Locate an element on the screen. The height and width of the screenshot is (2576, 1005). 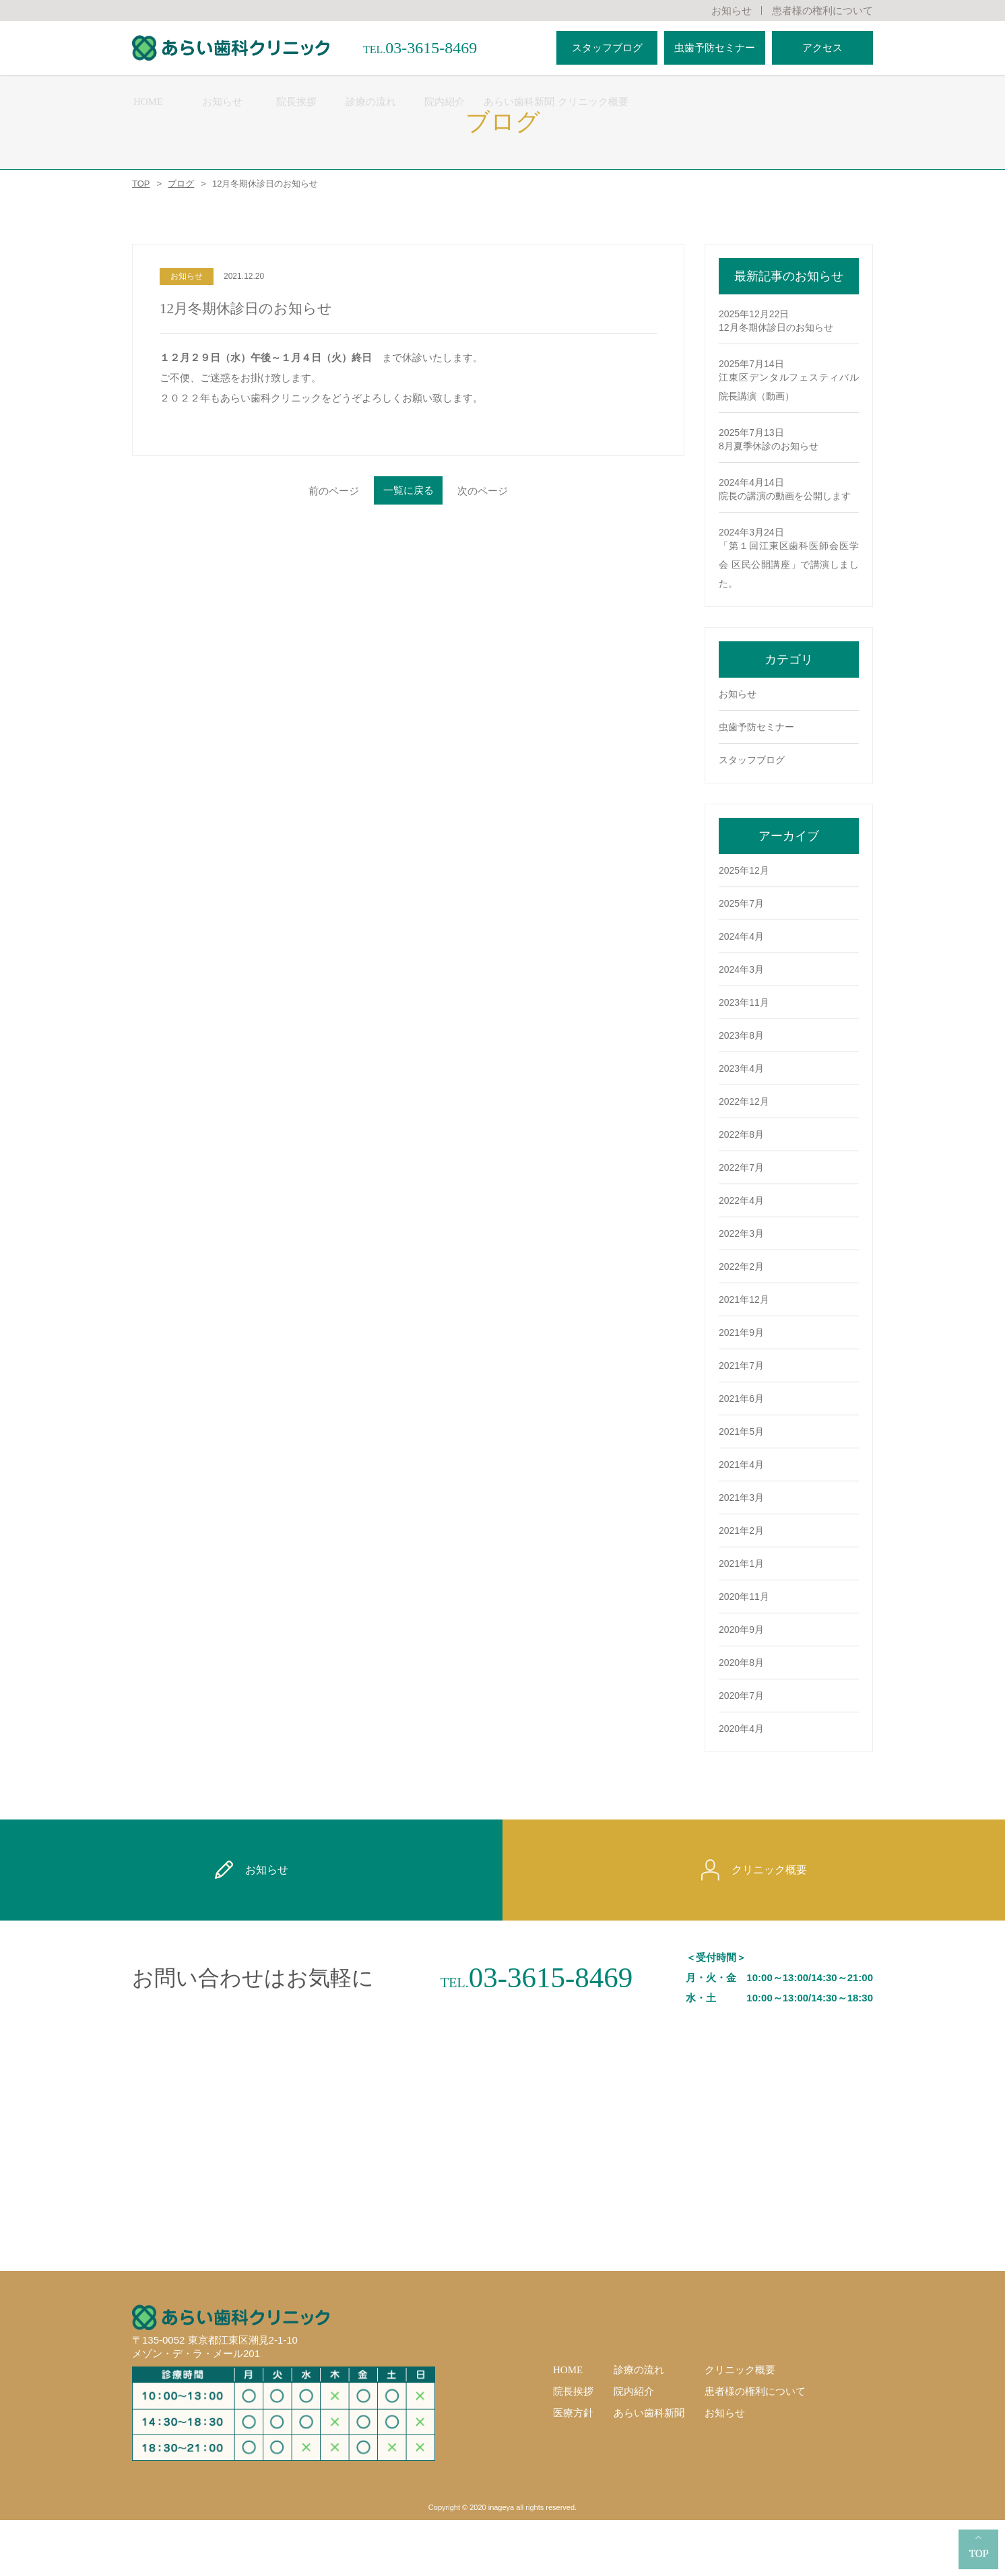
虫歯予防セミナー is located at coordinates (756, 782).